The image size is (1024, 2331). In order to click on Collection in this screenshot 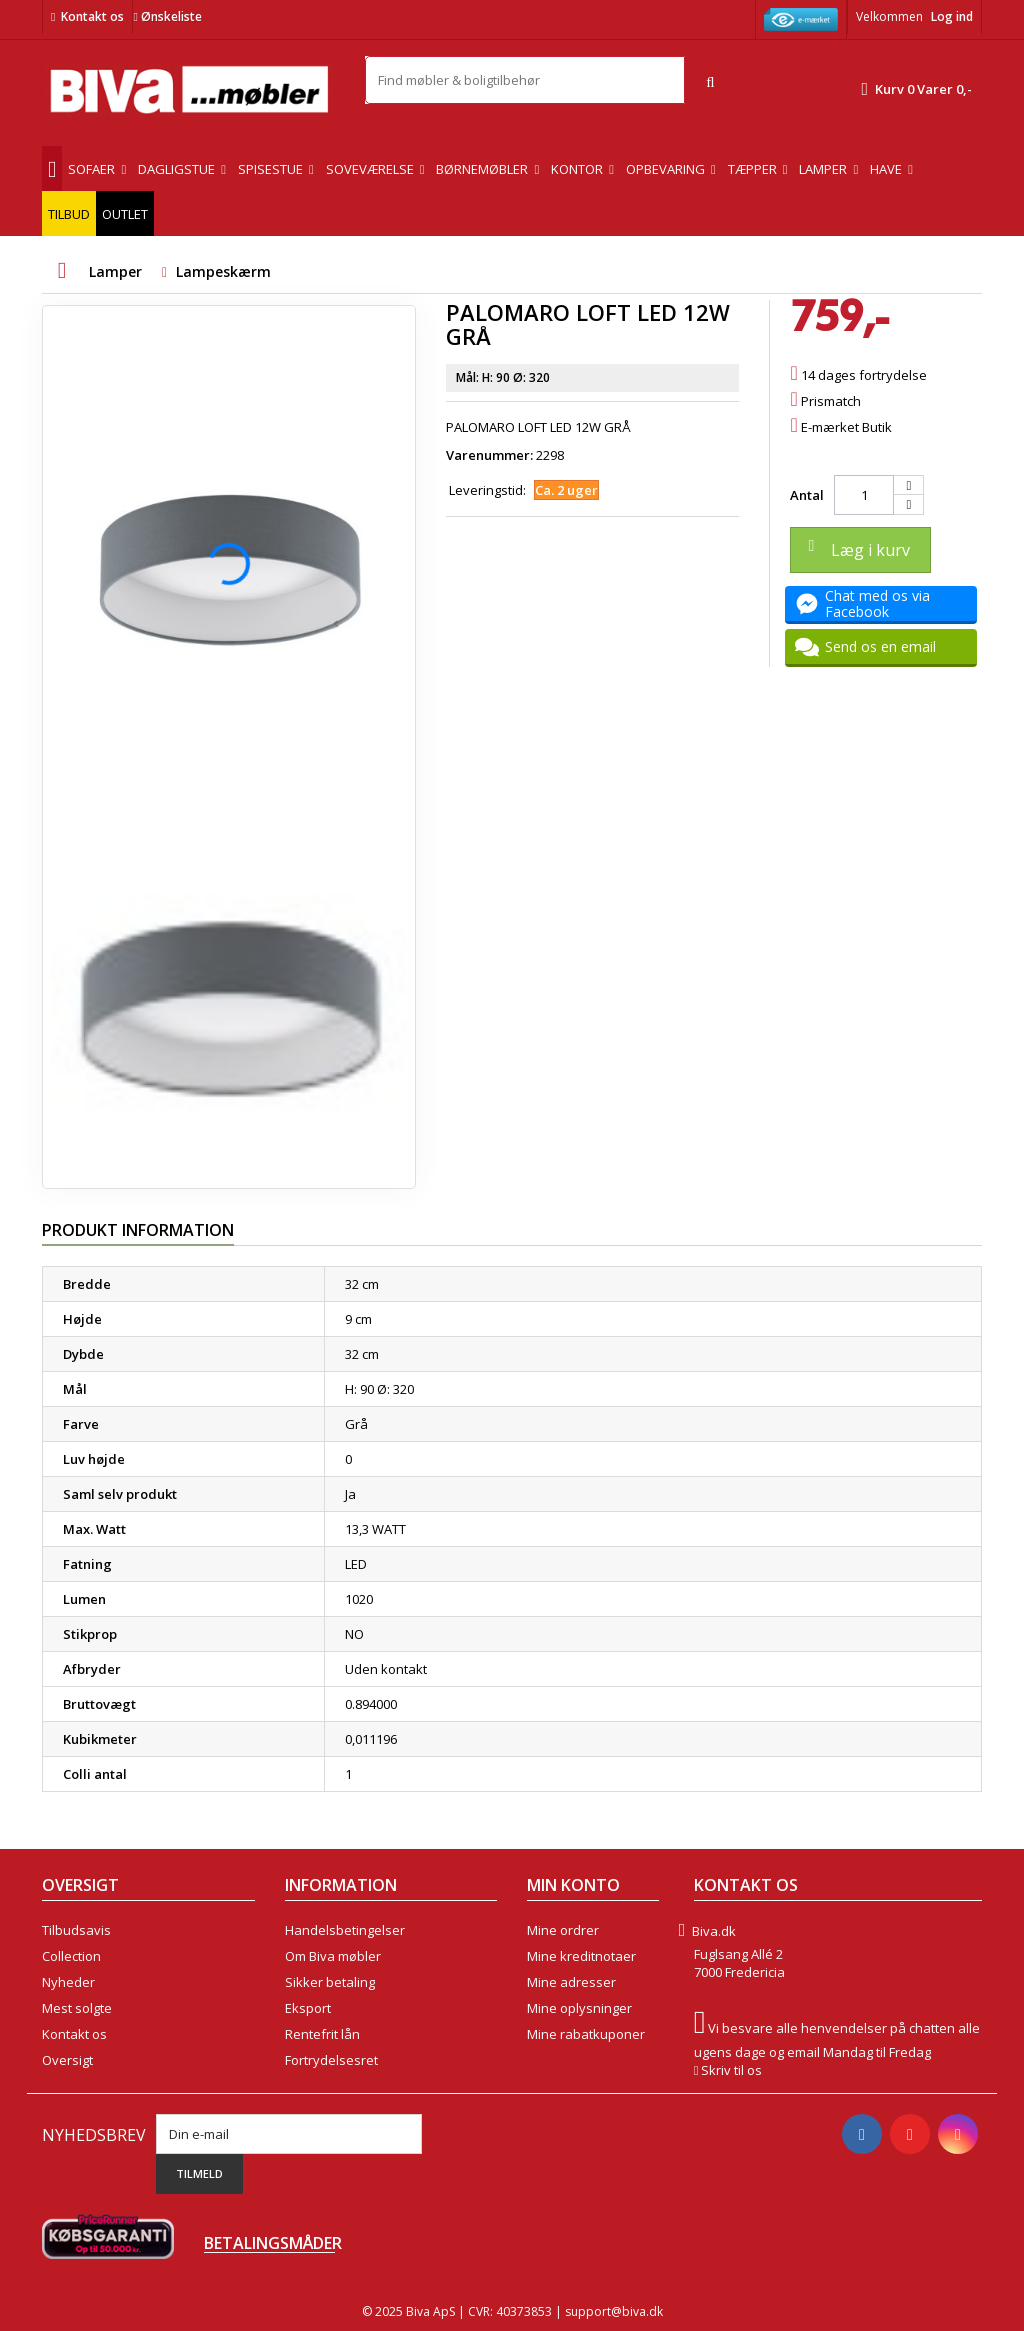, I will do `click(71, 1956)`.